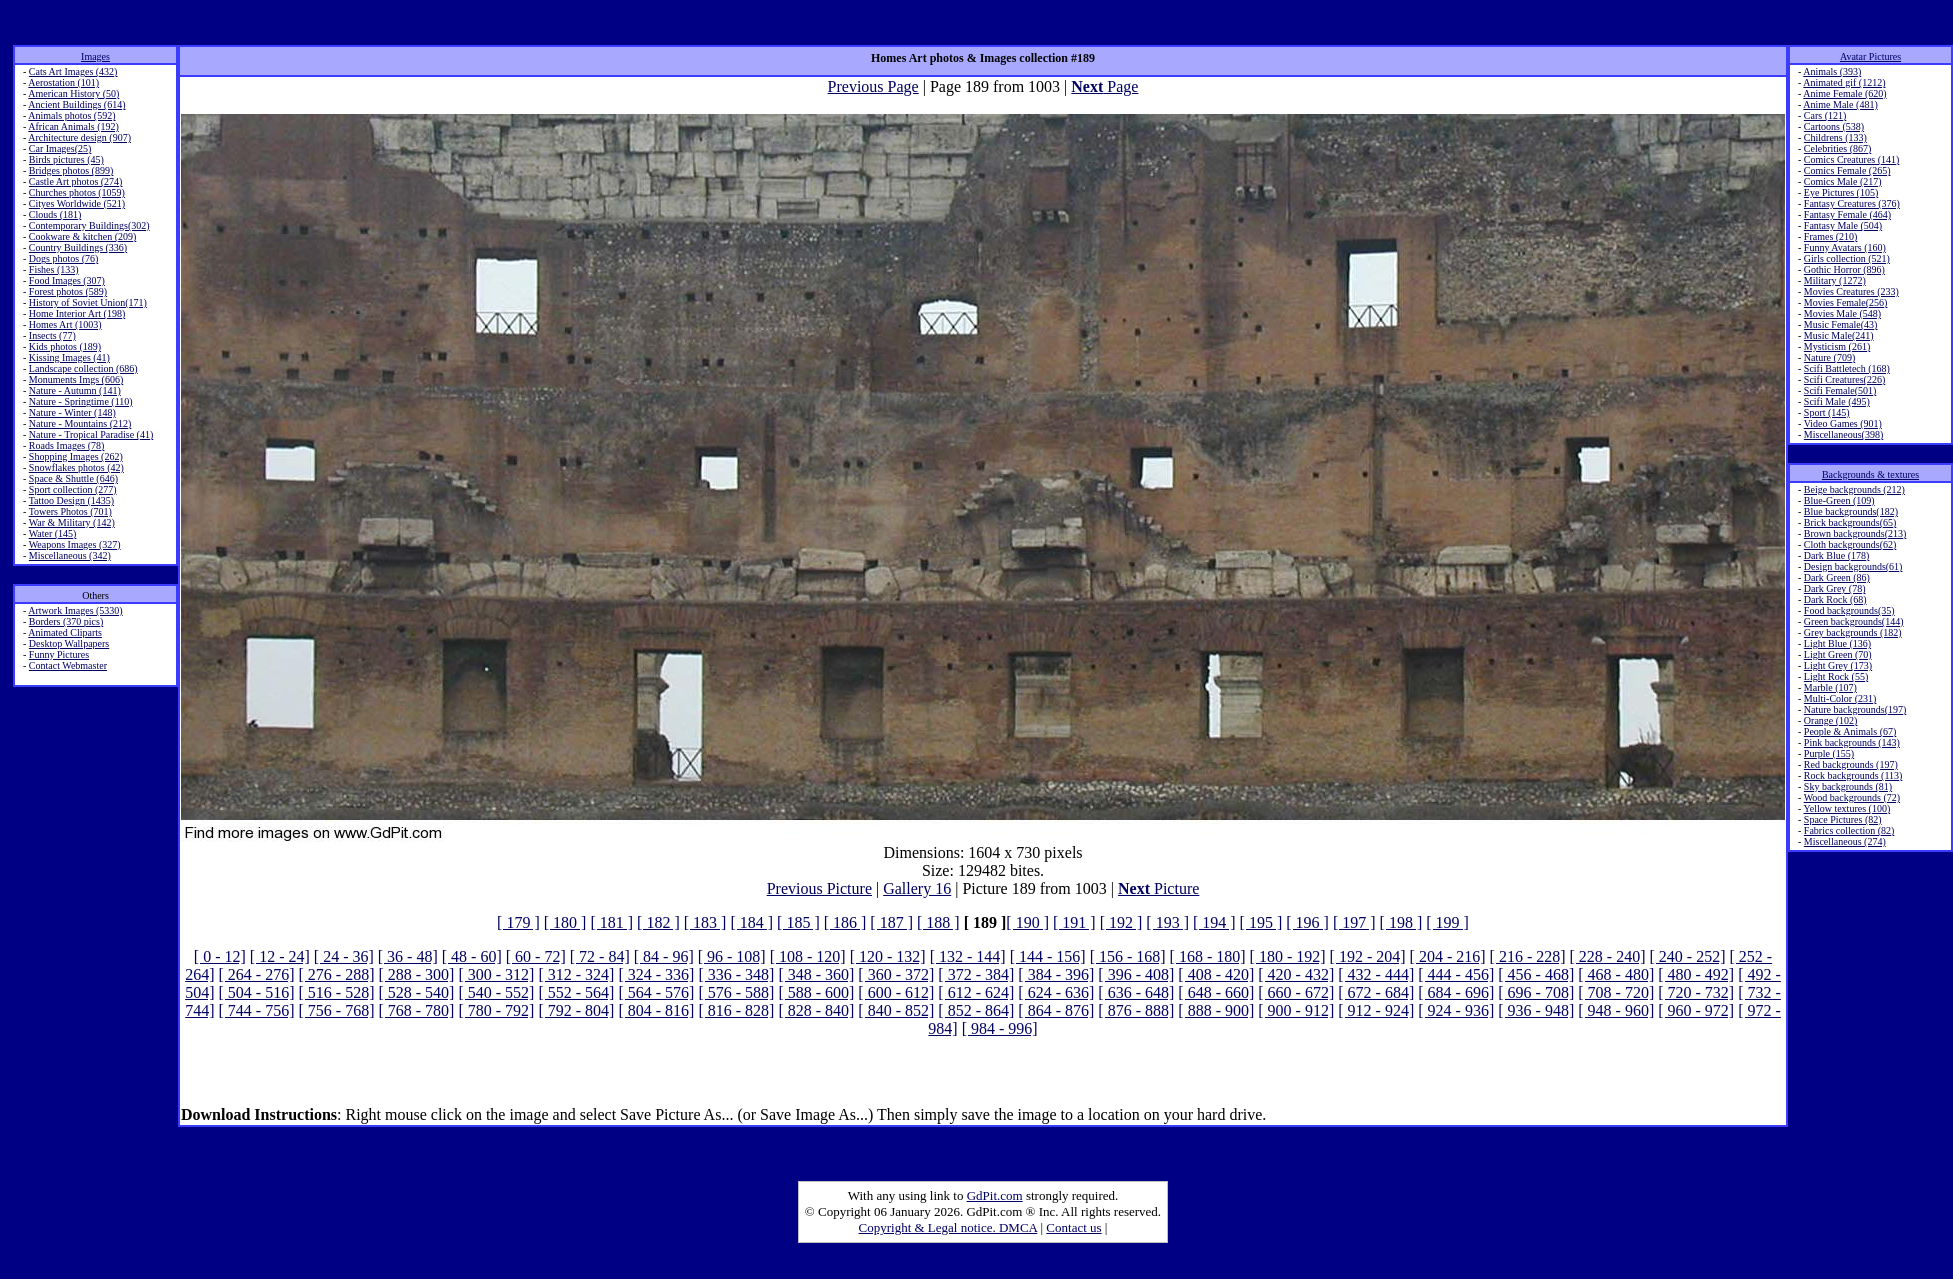 The height and width of the screenshot is (1279, 1953). What do you see at coordinates (1843, 434) in the screenshot?
I see `Miscellaneous(398)` at bounding box center [1843, 434].